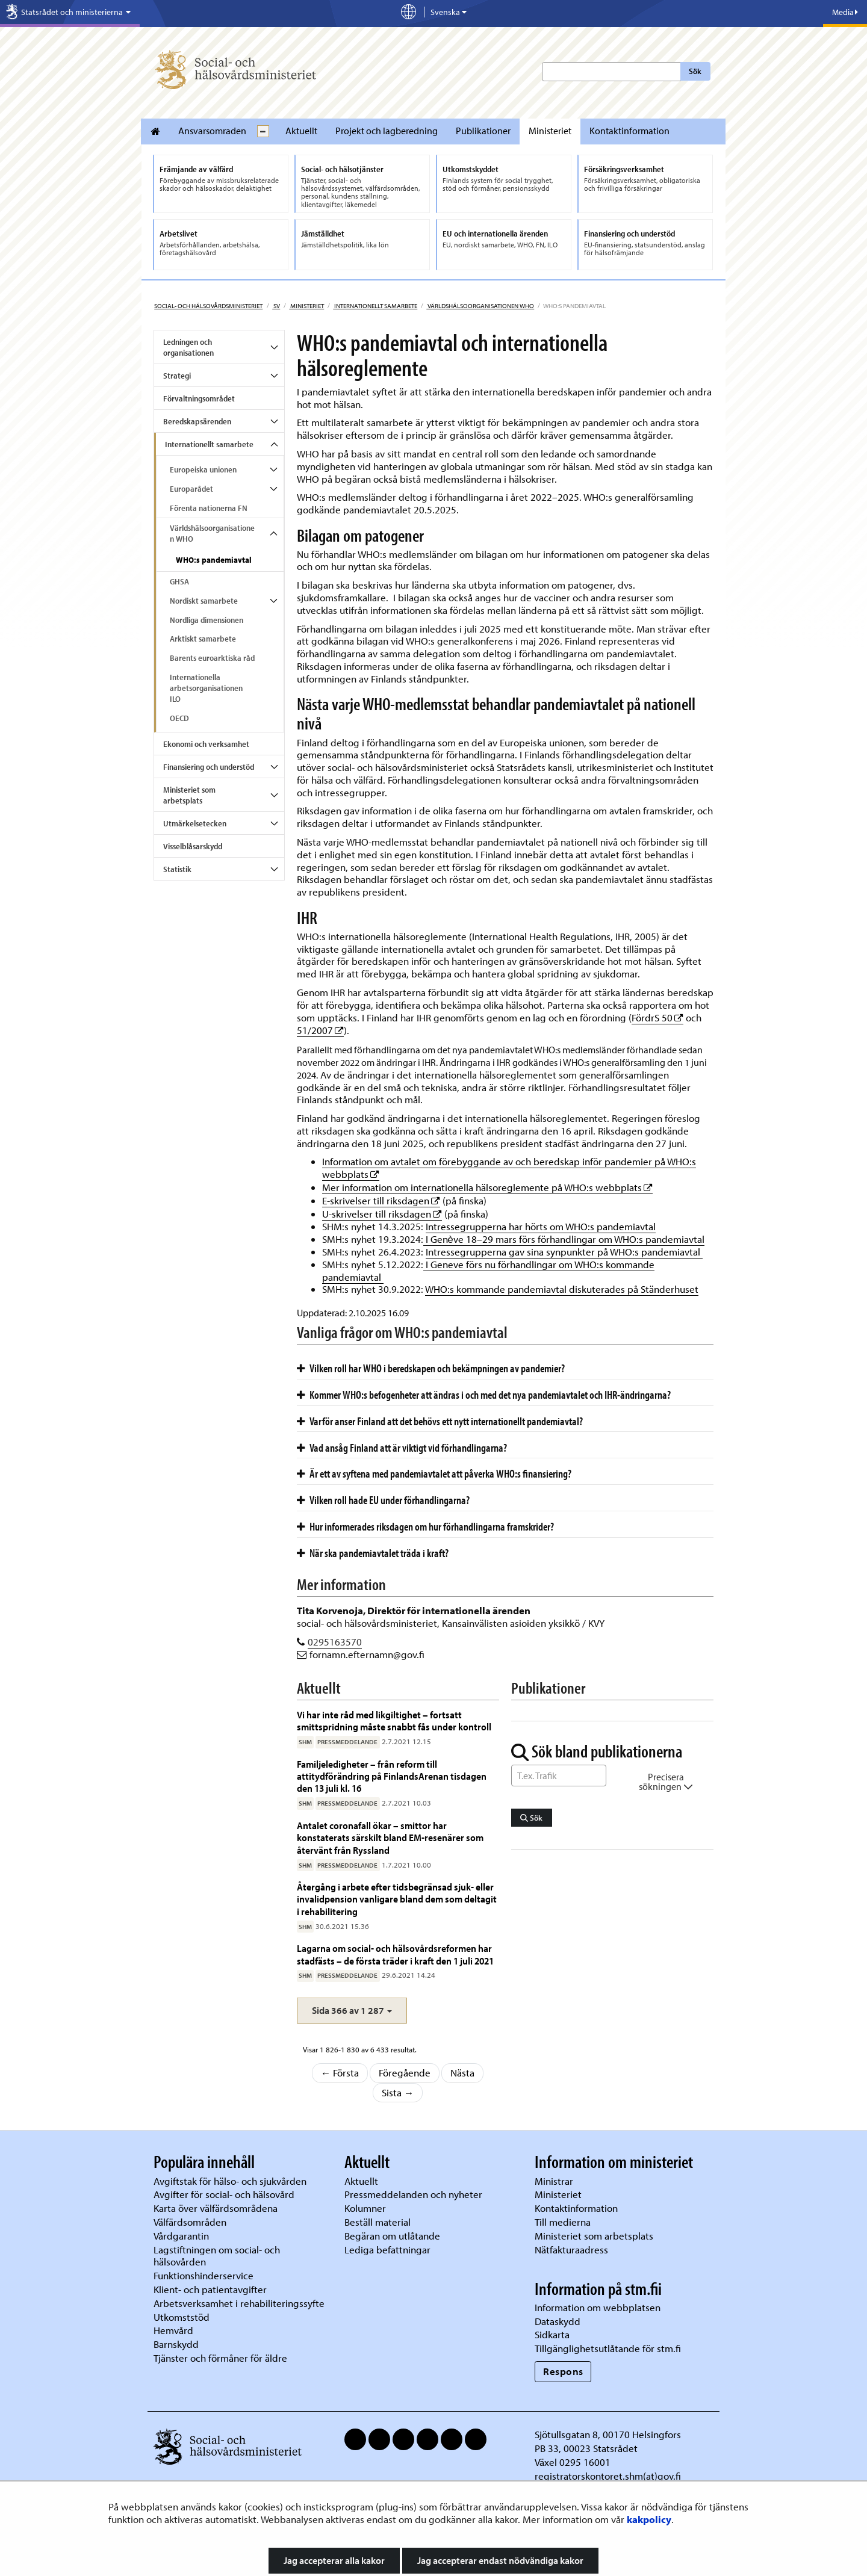  What do you see at coordinates (563, 2371) in the screenshot?
I see `Respons` at bounding box center [563, 2371].